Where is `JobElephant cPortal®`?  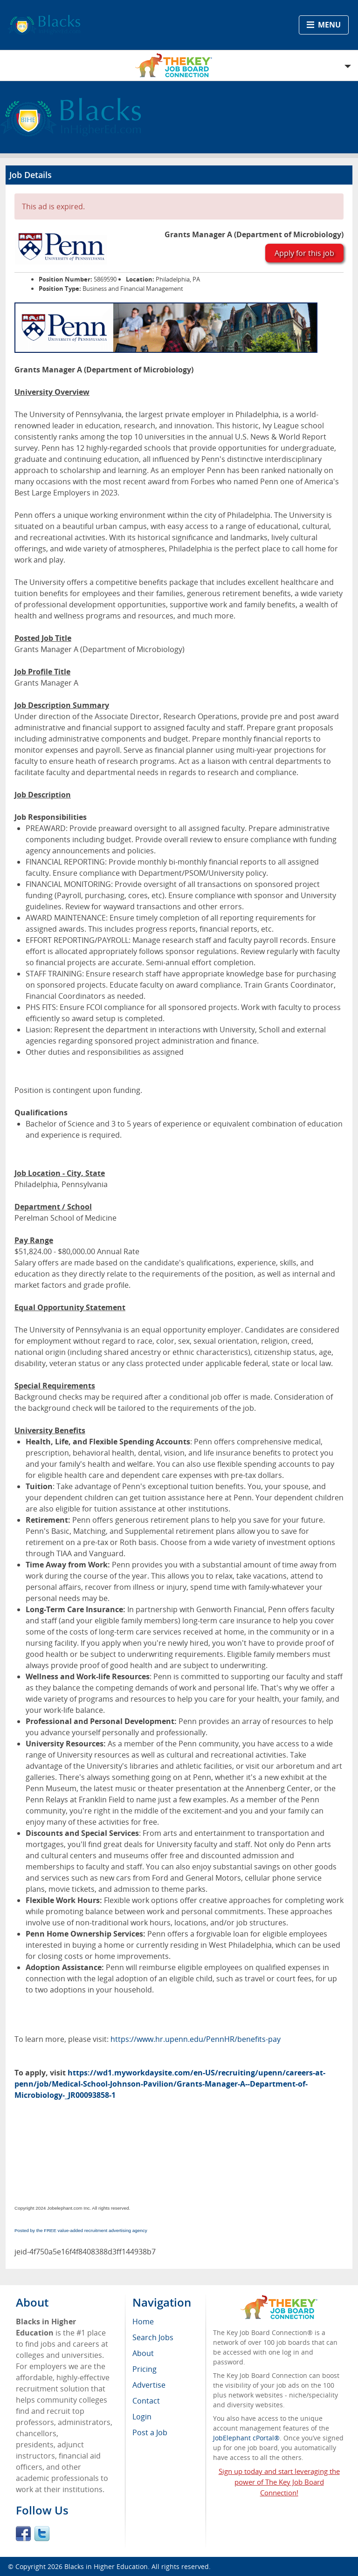
JobElephant cPortal® is located at coordinates (246, 2437).